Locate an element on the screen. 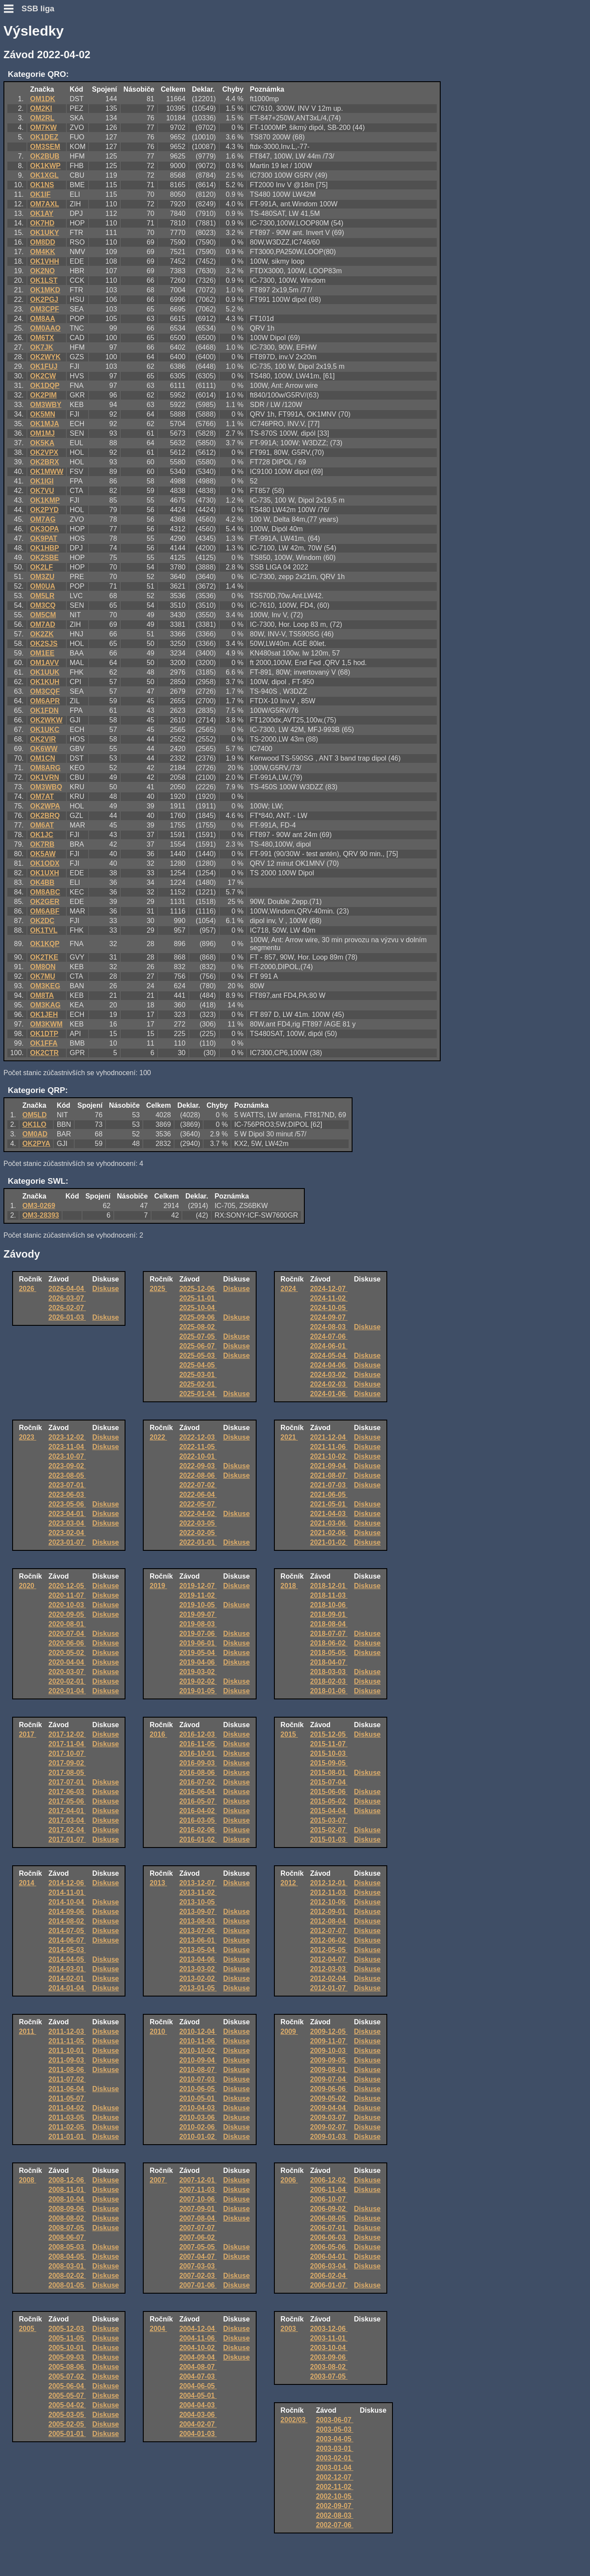 This screenshot has width=590, height=2576. 2008-03-01 is located at coordinates (67, 2266).